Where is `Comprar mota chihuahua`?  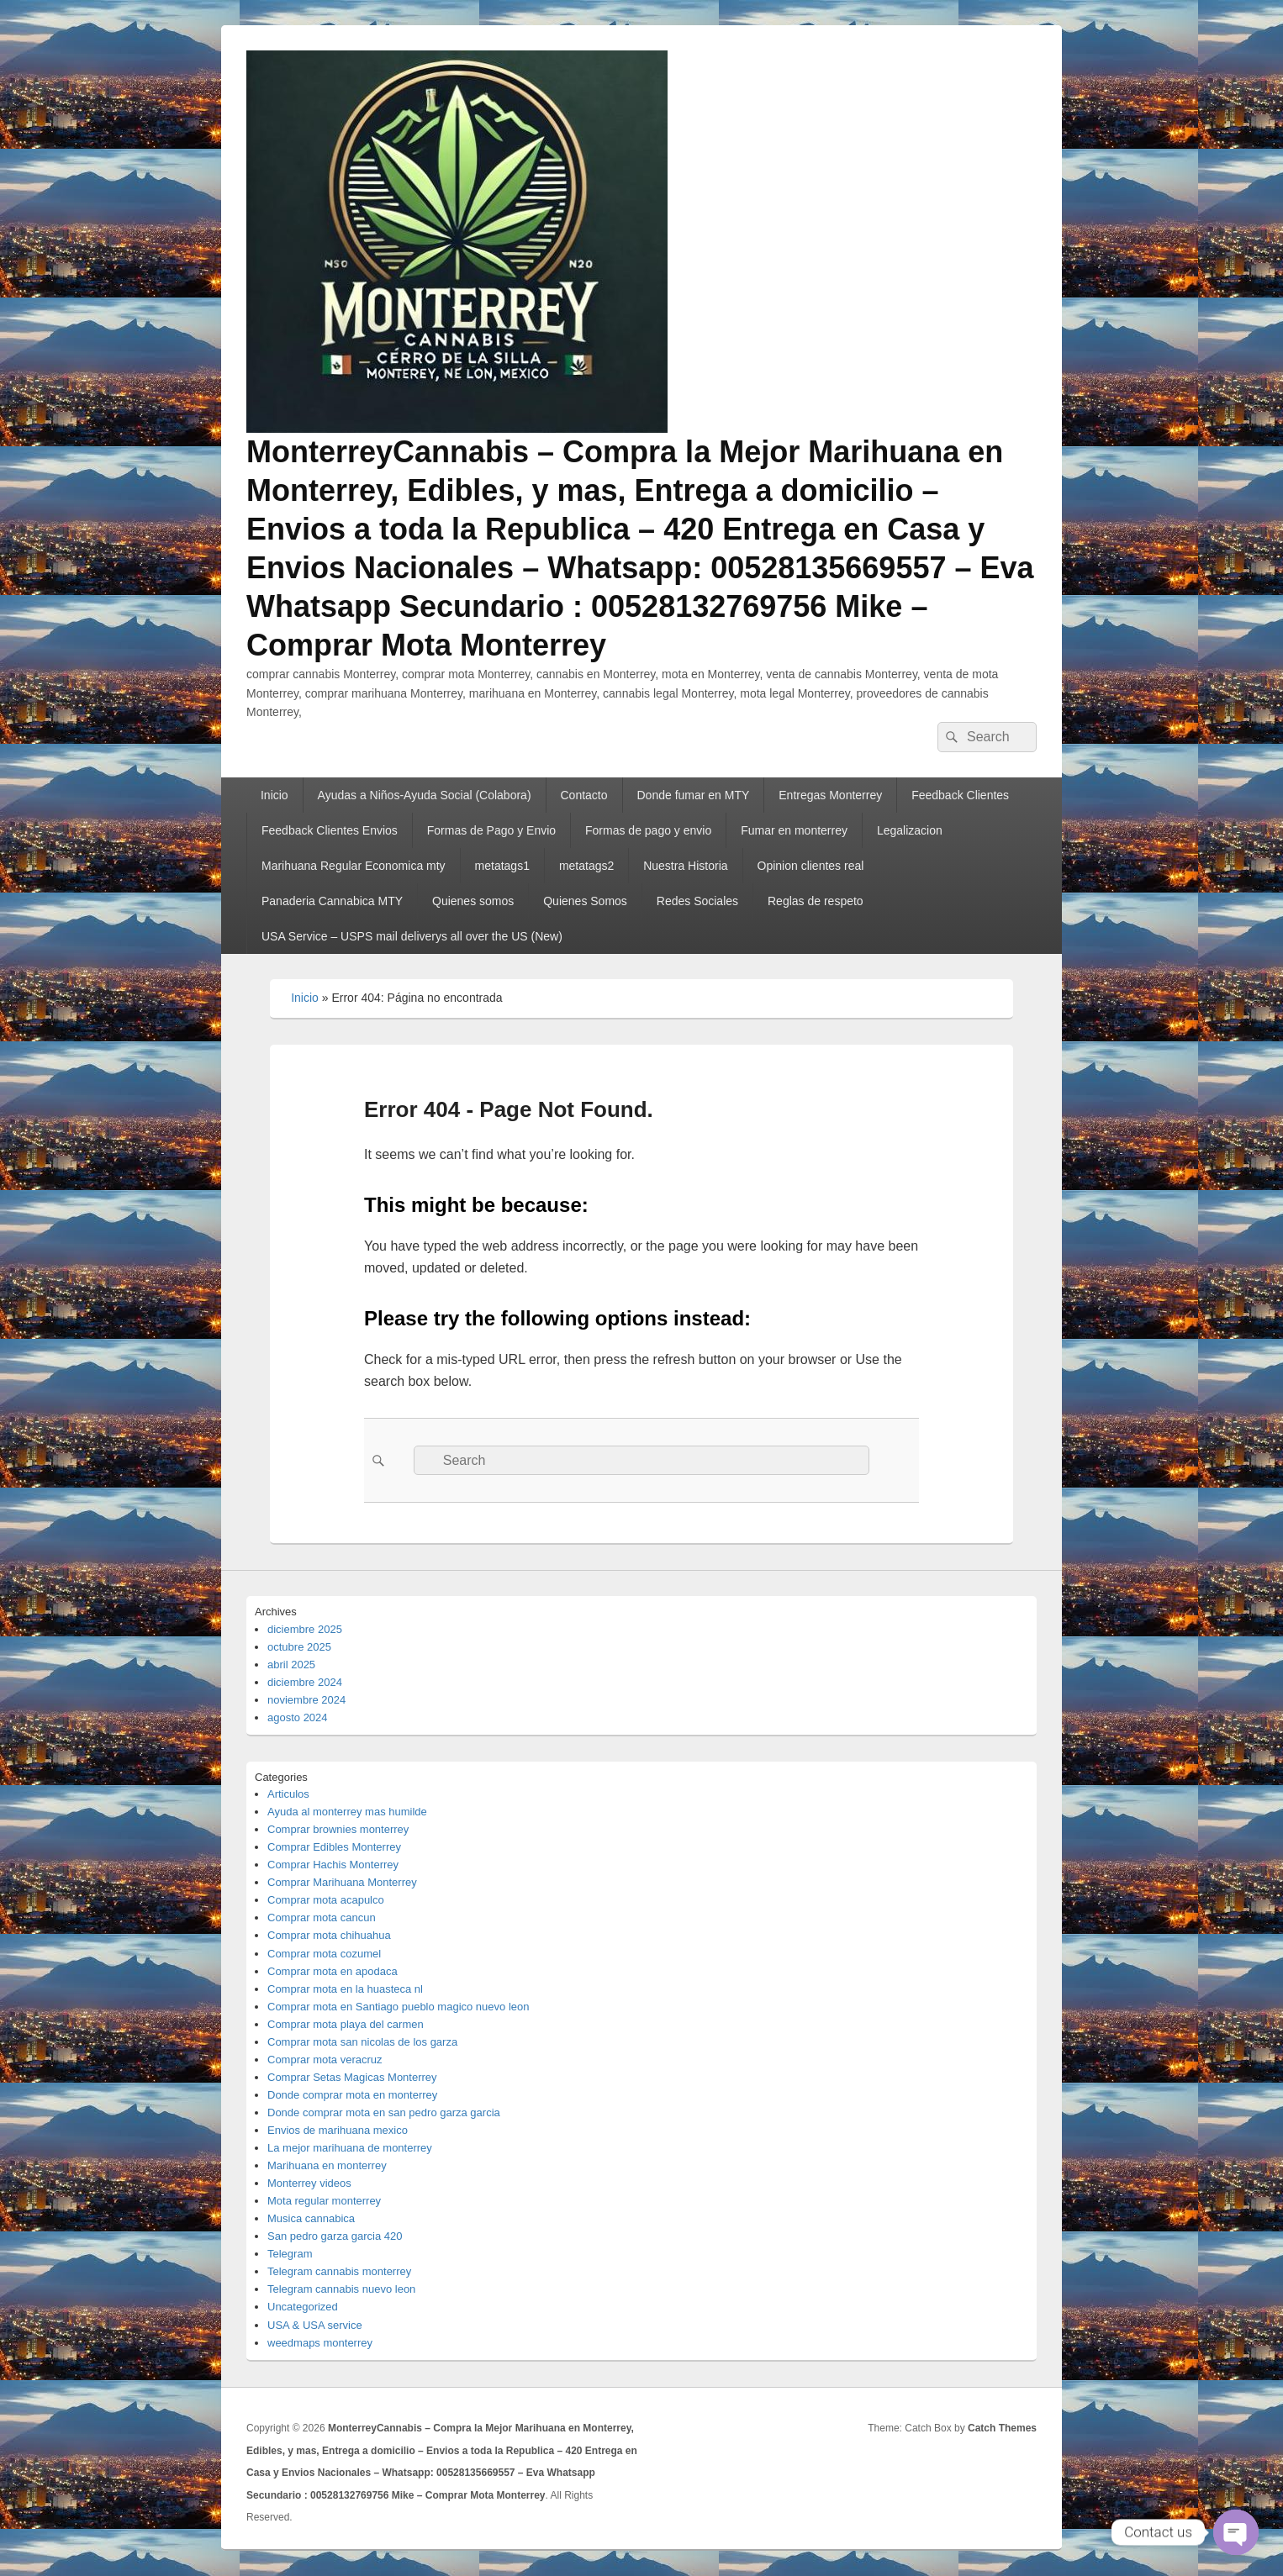 Comprar mota chihuahua is located at coordinates (329, 1935).